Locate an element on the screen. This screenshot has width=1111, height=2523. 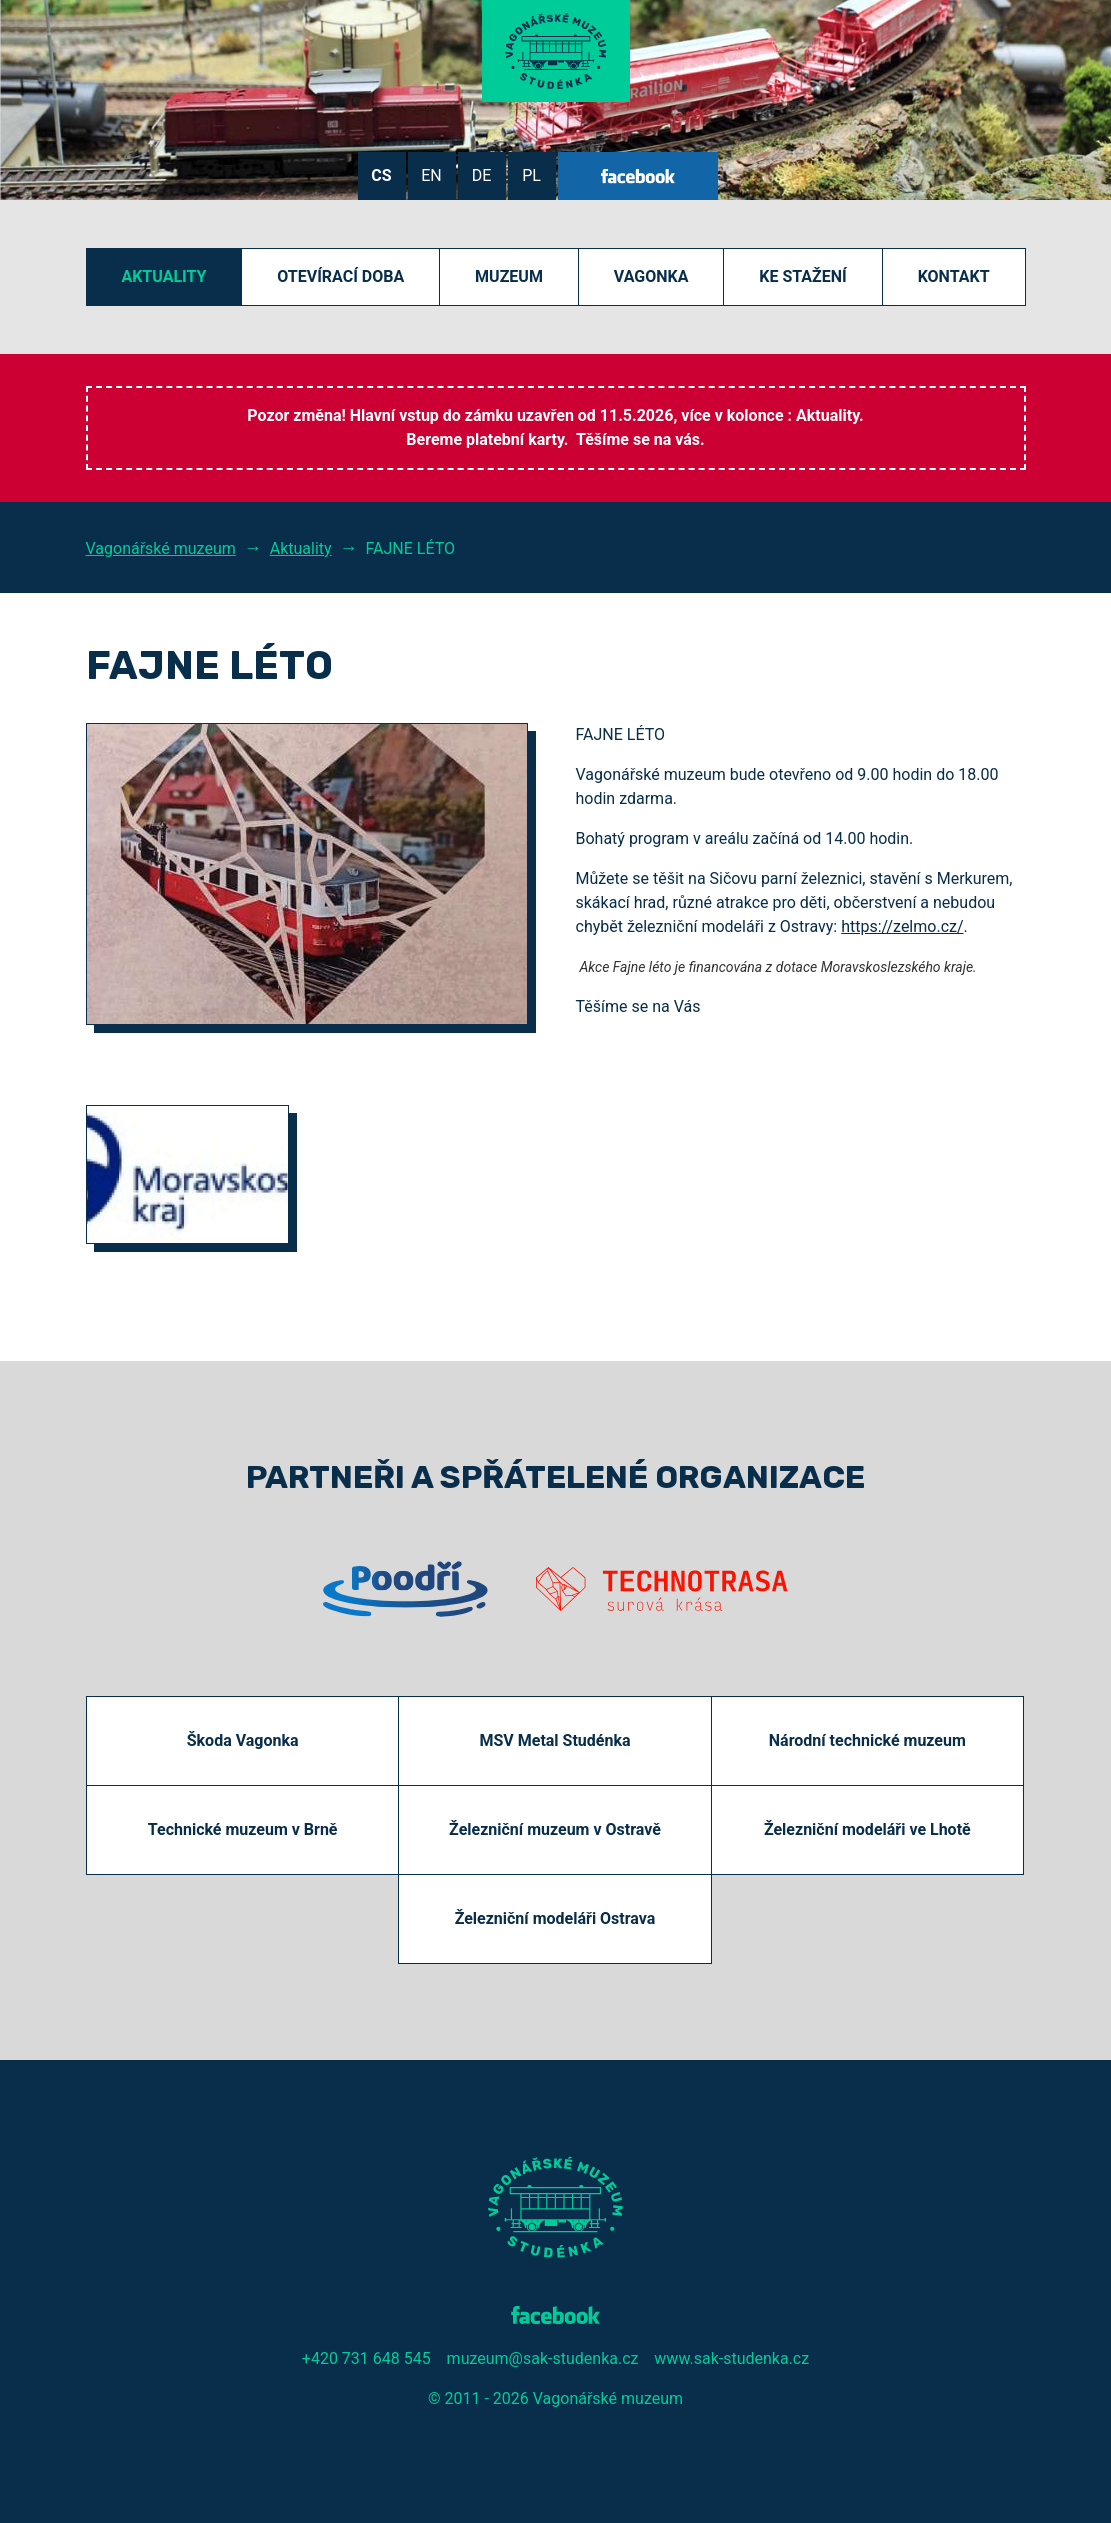
https://zelmo.cz/ is located at coordinates (902, 926).